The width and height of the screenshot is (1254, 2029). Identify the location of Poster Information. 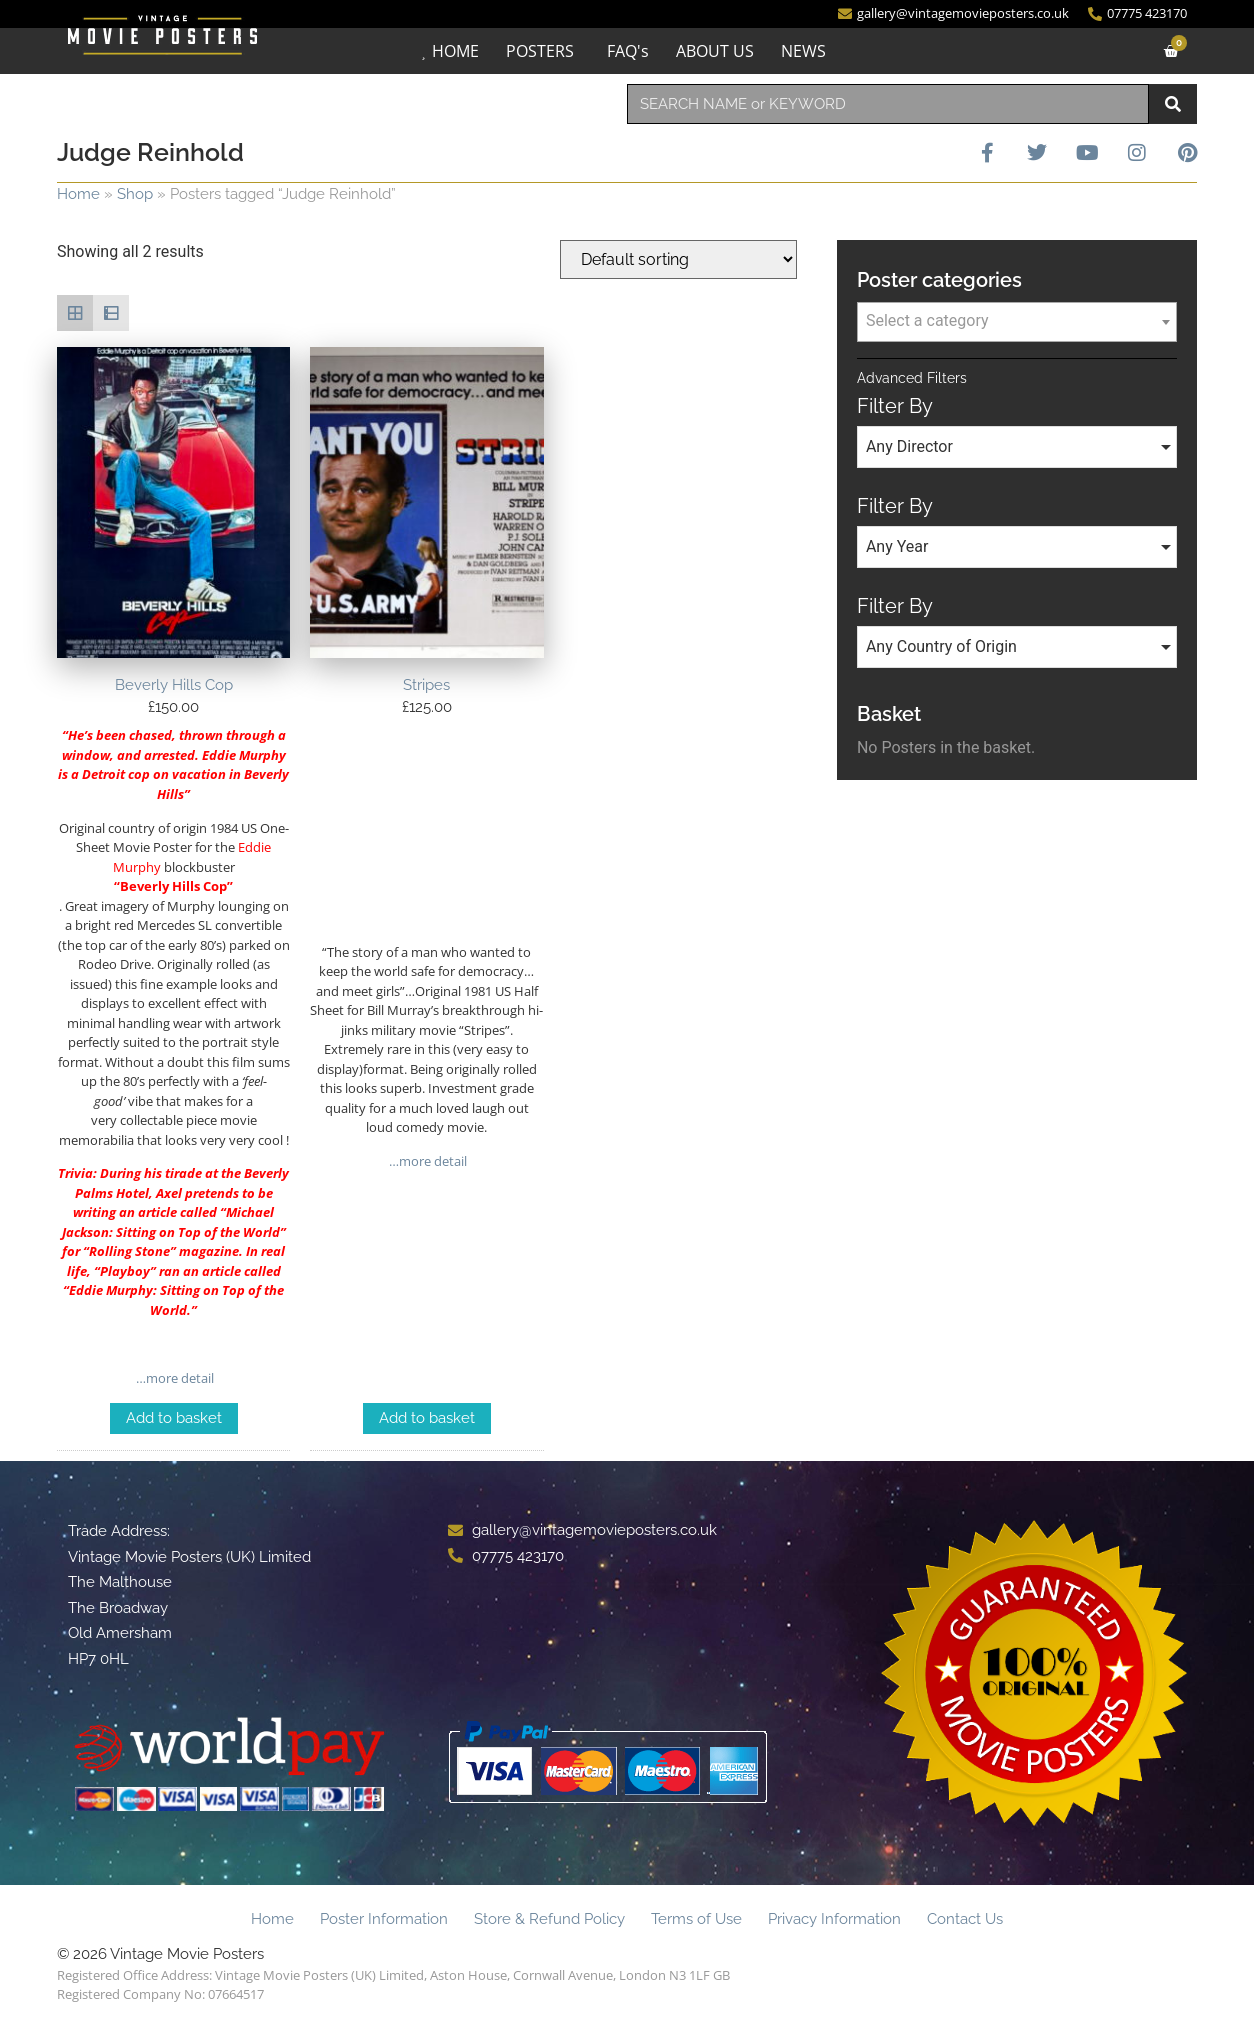
(384, 1919).